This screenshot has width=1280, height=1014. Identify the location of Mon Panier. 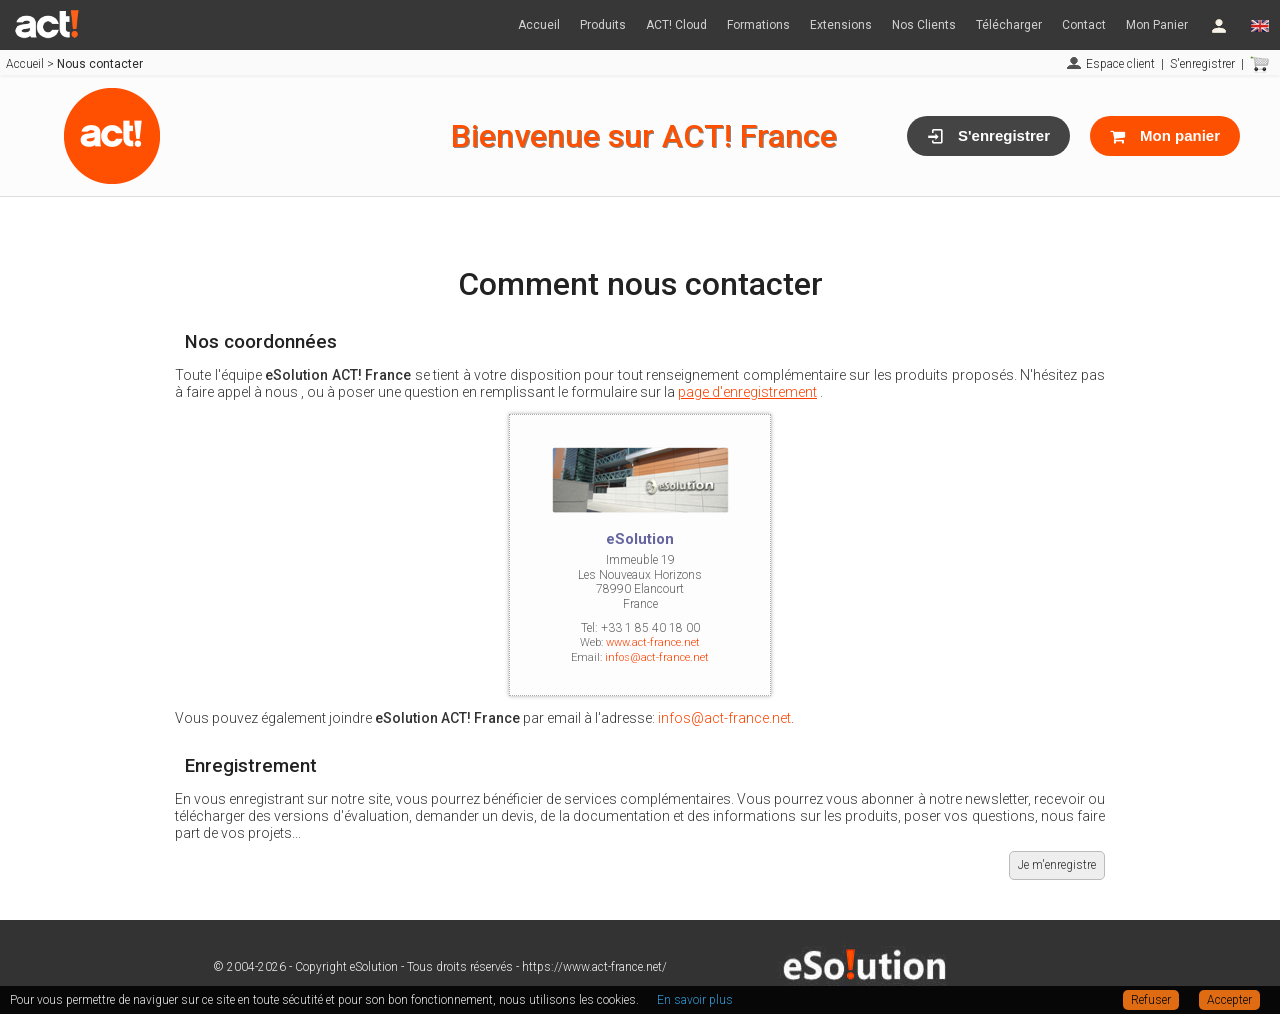
(1157, 25).